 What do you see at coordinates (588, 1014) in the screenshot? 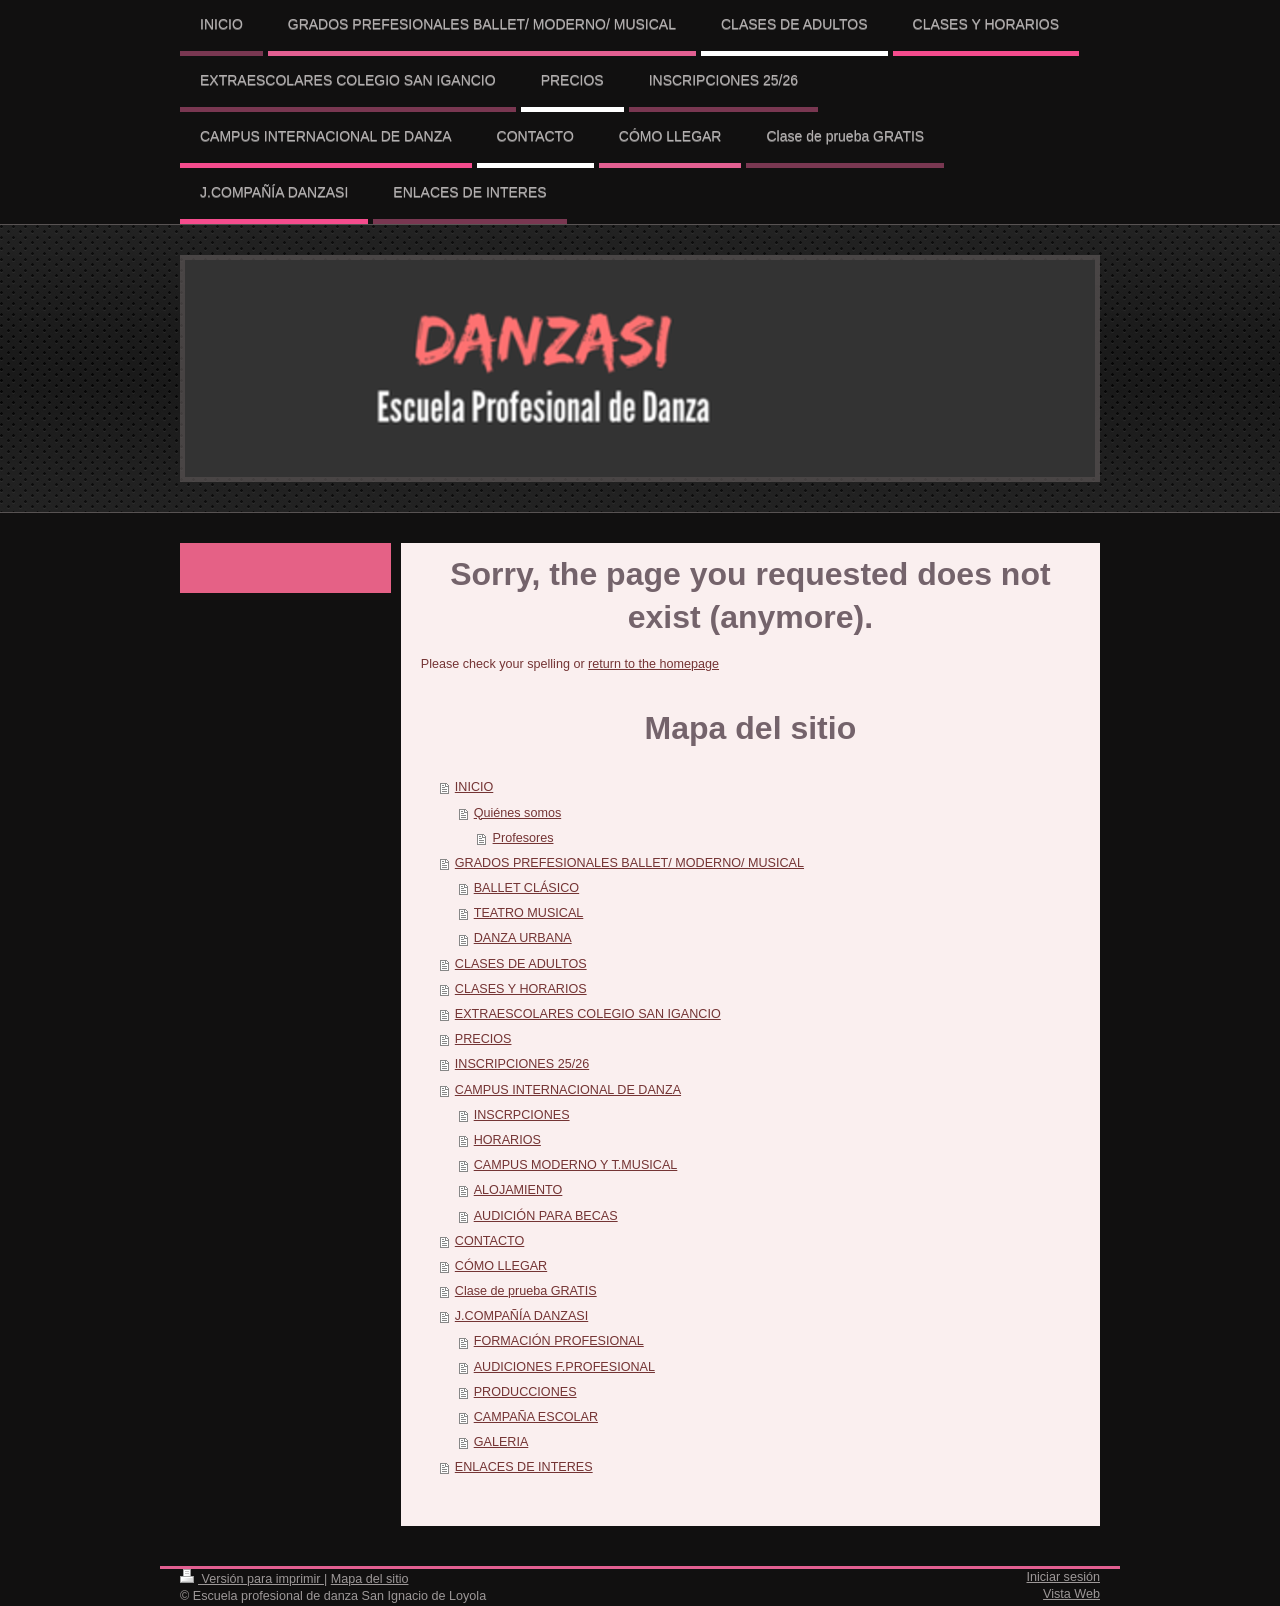
I see `EXTRAESCOLARES COLEGIO SAN IGANCIO` at bounding box center [588, 1014].